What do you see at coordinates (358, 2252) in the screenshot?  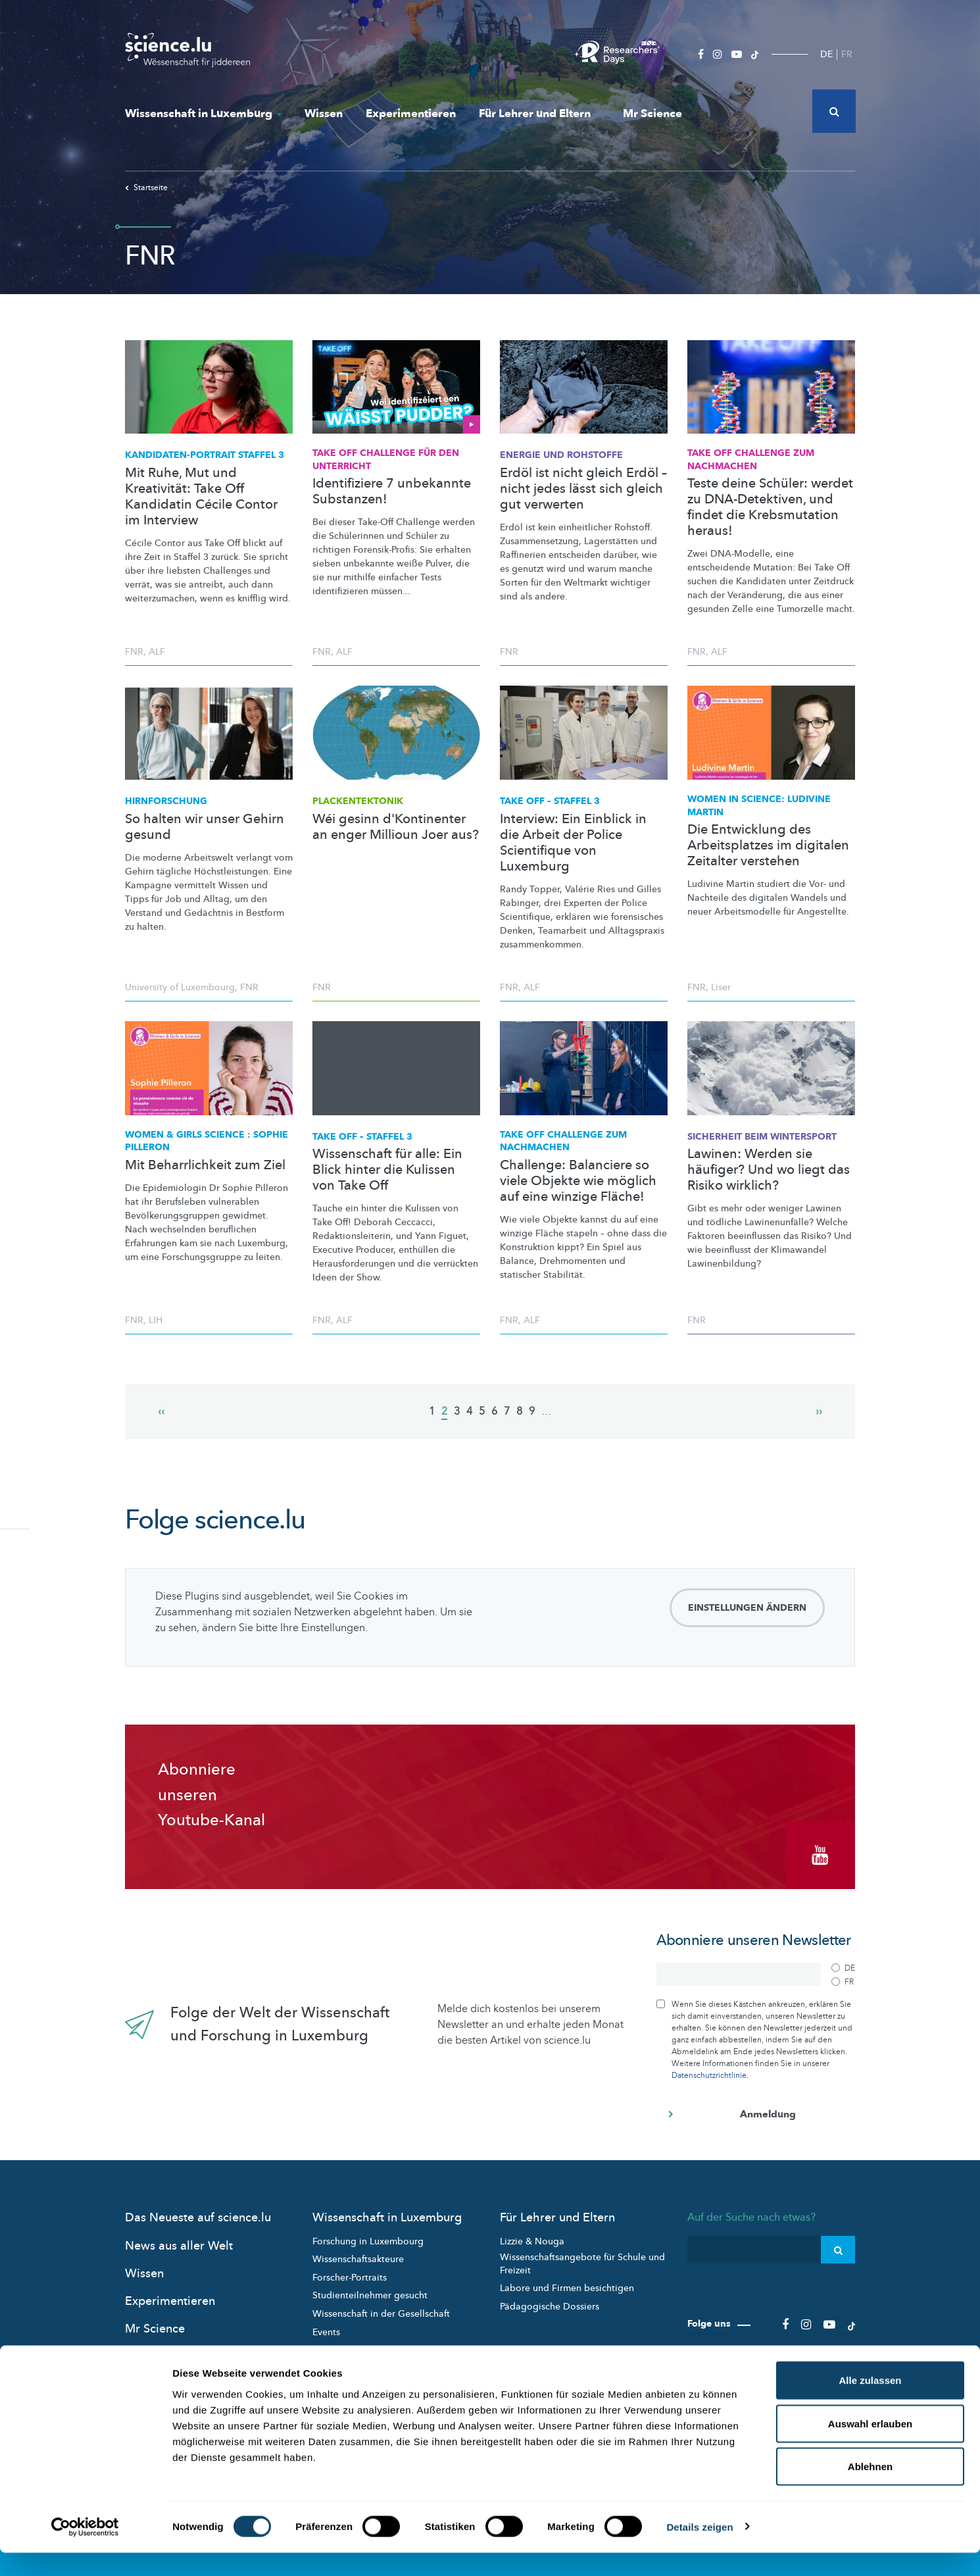 I see `Wissenschaftsakteure` at bounding box center [358, 2252].